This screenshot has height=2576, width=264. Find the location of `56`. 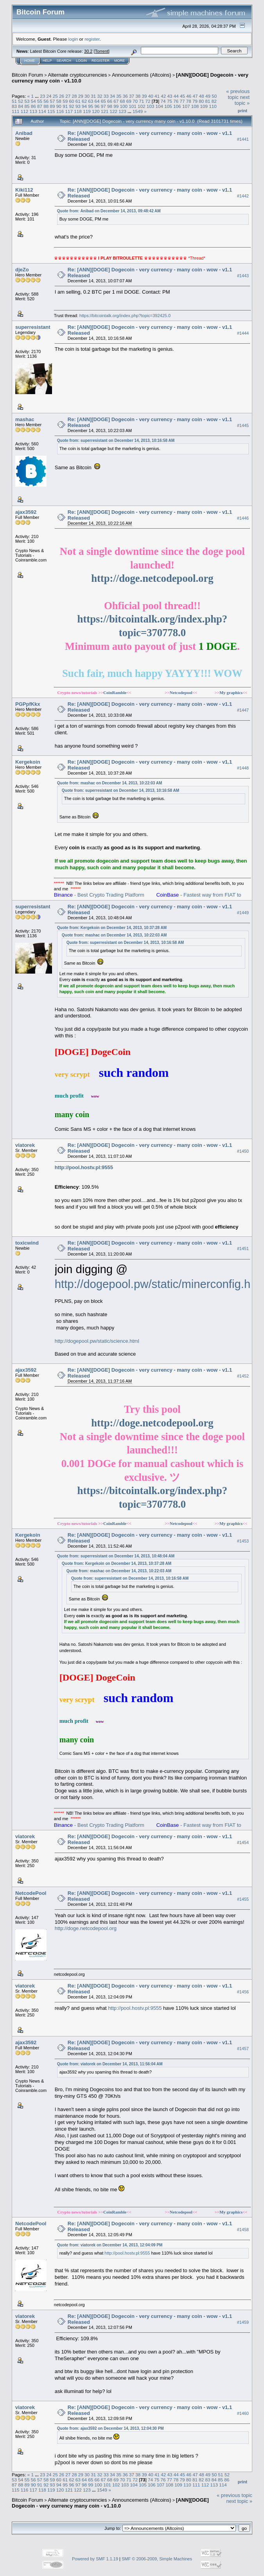

56 is located at coordinates (45, 101).